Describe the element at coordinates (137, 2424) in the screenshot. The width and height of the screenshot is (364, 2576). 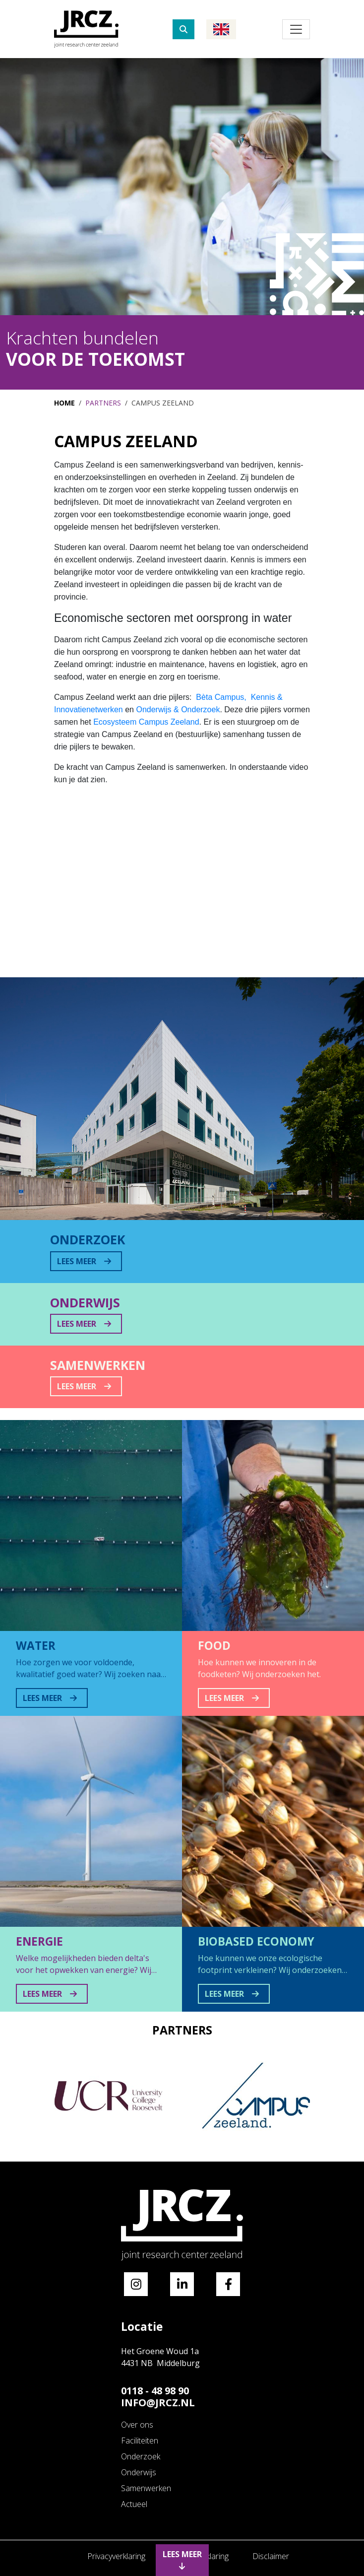
I see `Over ons` at that location.